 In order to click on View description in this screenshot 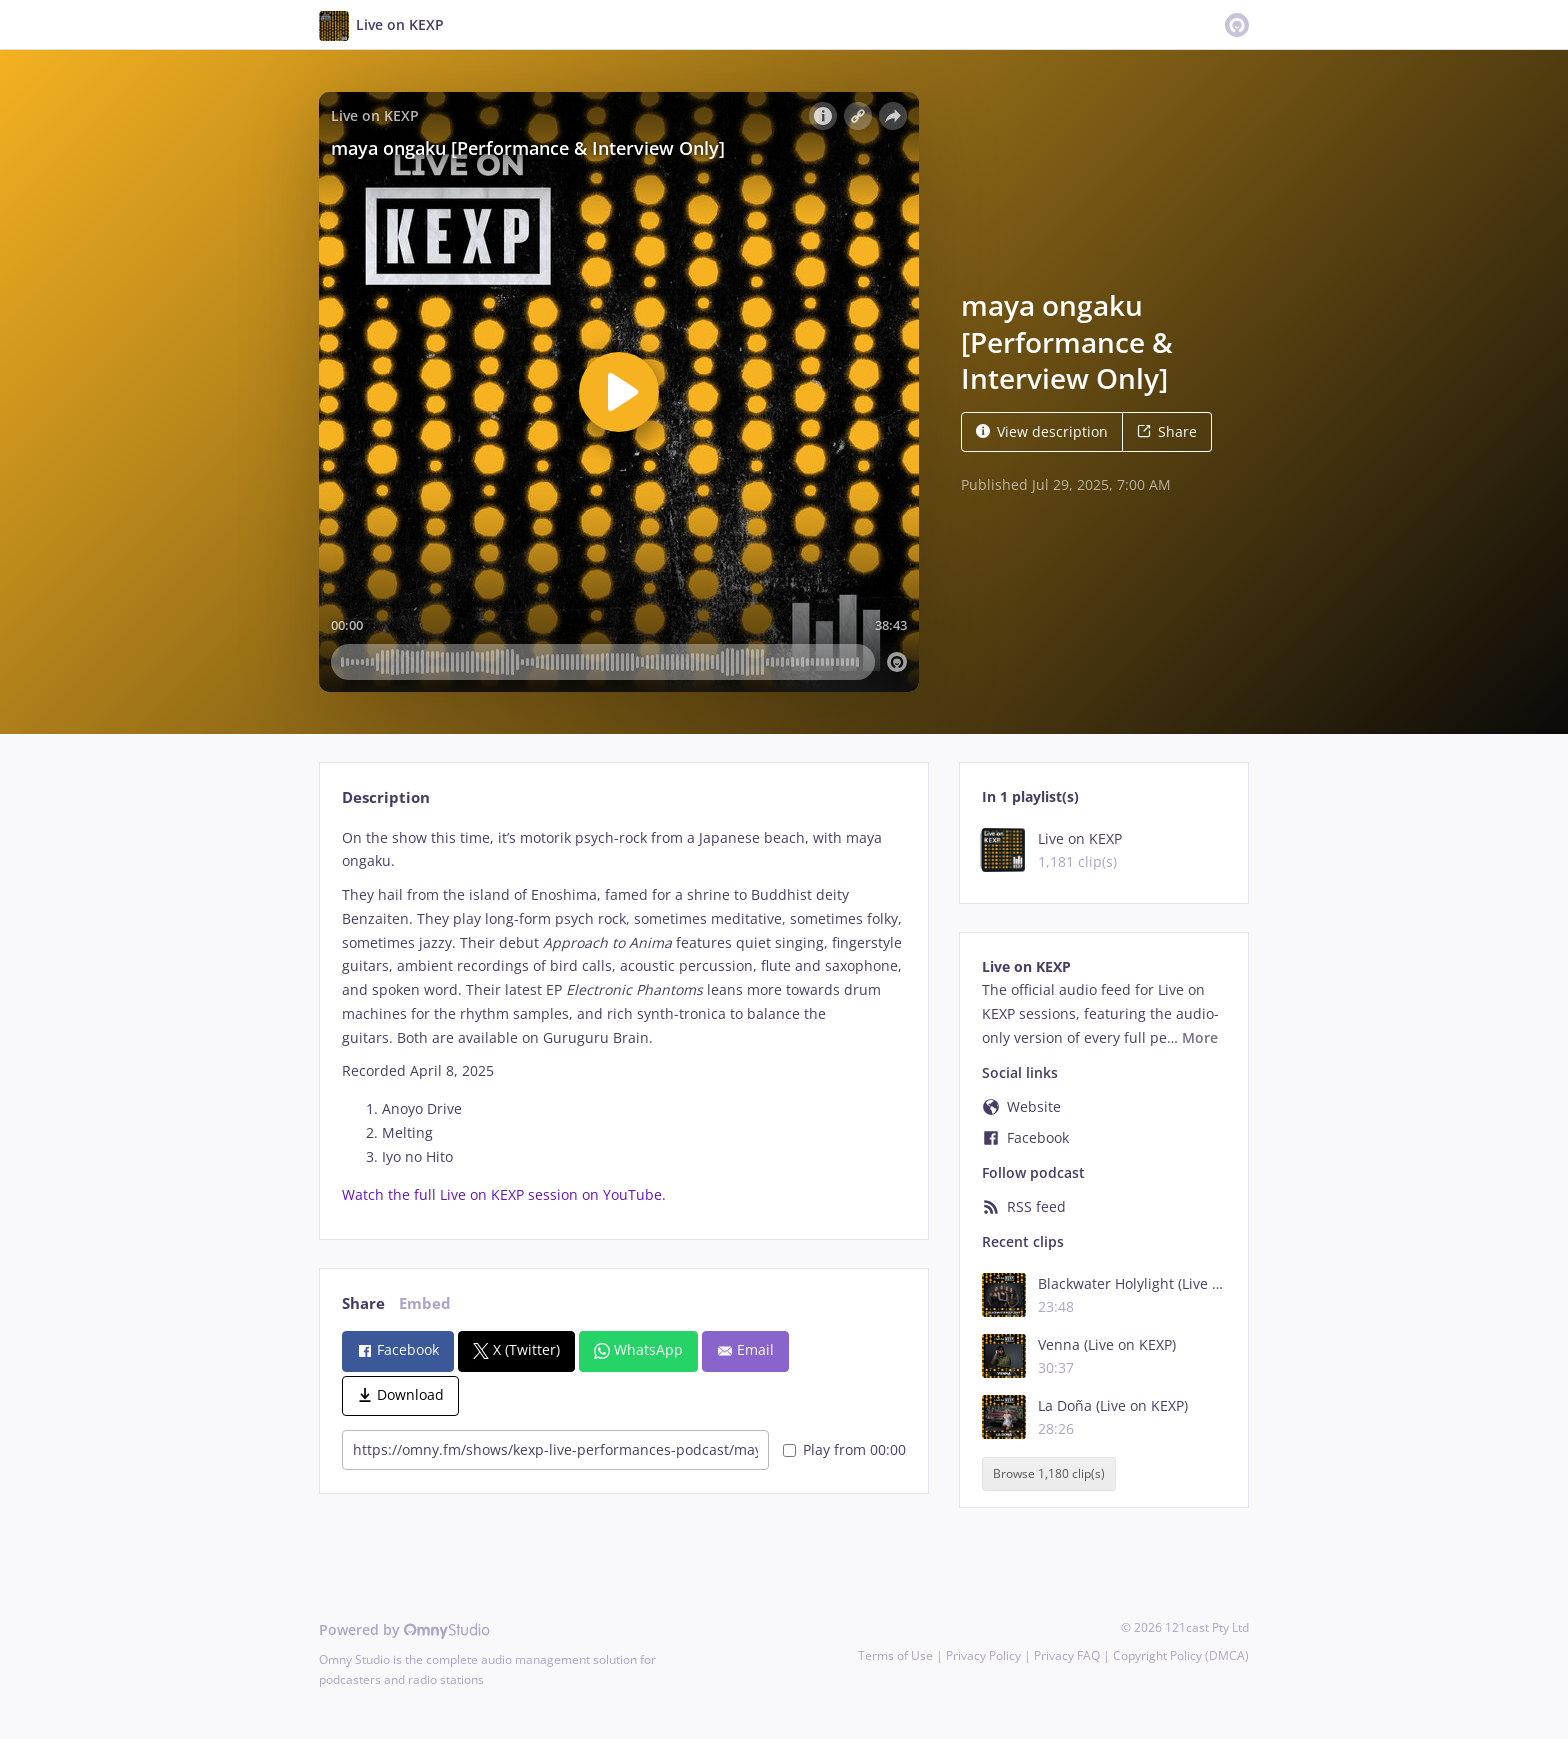, I will do `click(1042, 431)`.